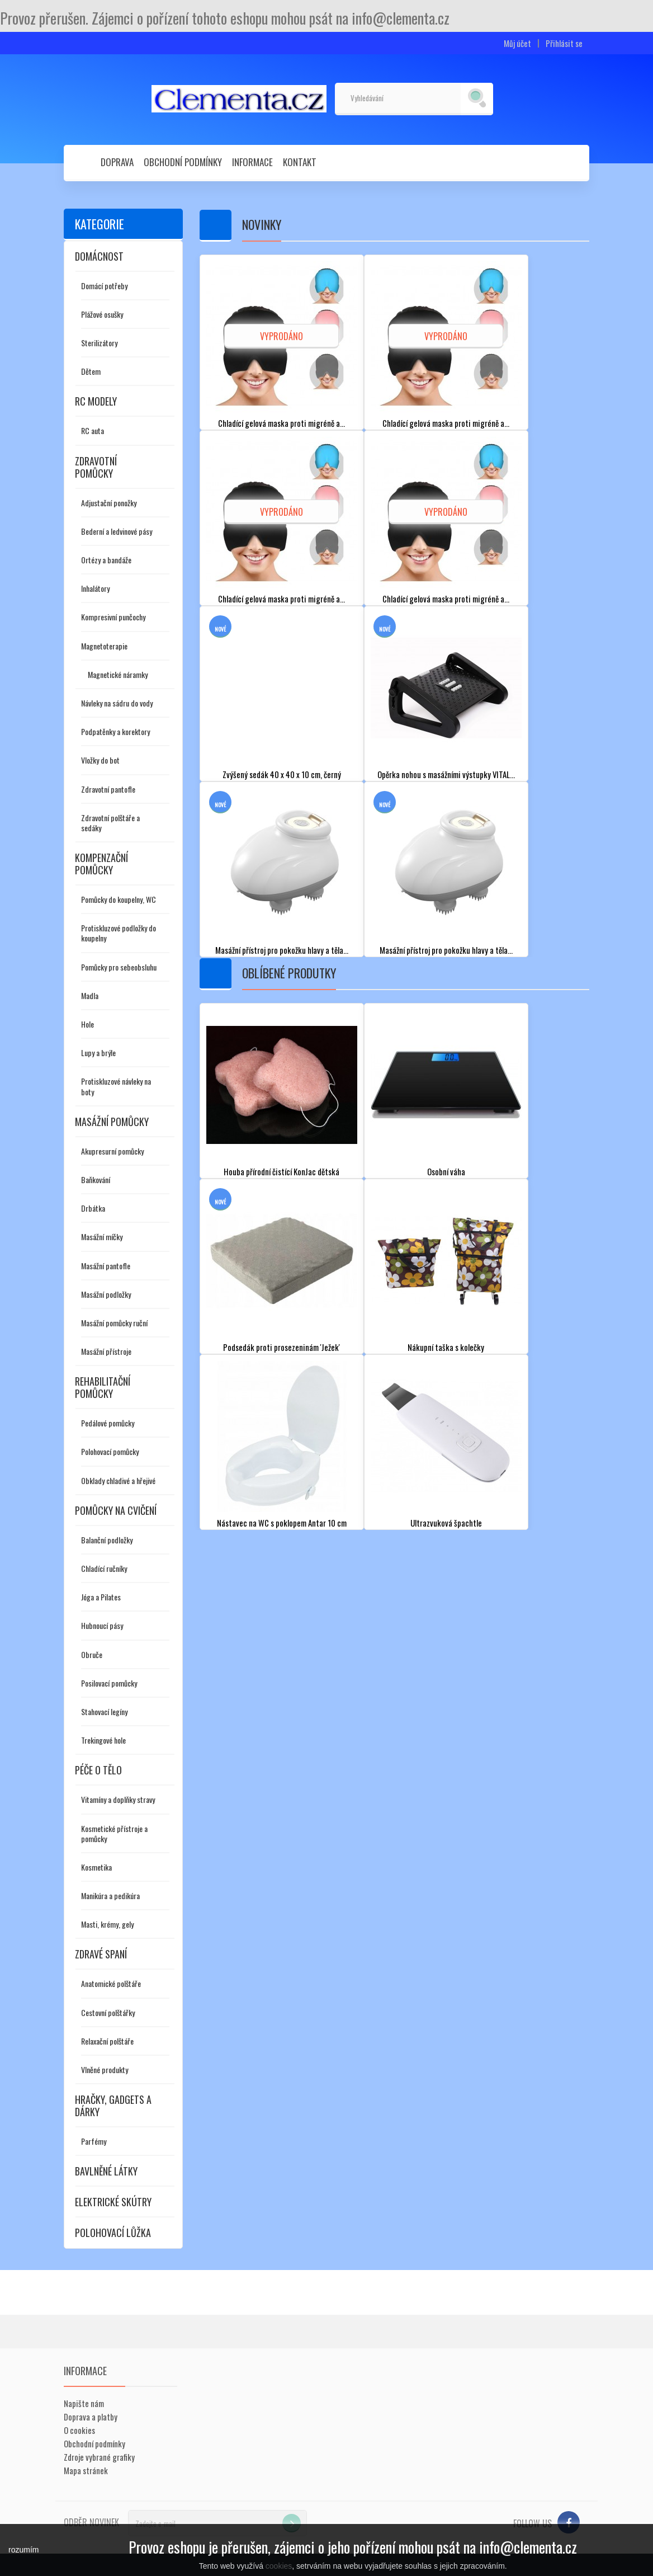 The width and height of the screenshot is (653, 2576). Describe the element at coordinates (108, 789) in the screenshot. I see `Zdravotní pantofle` at that location.